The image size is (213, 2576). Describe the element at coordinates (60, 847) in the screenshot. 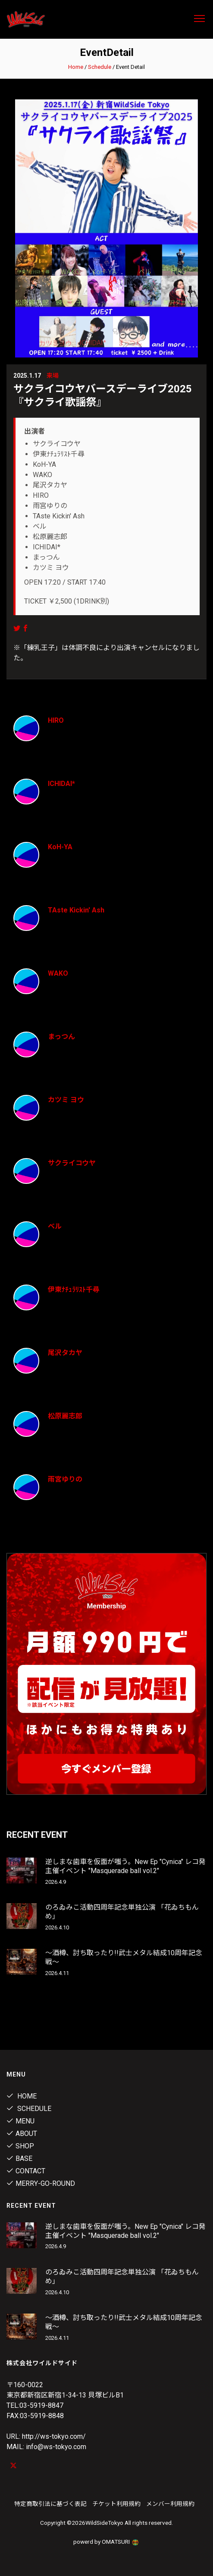

I see `KoH-YA` at that location.